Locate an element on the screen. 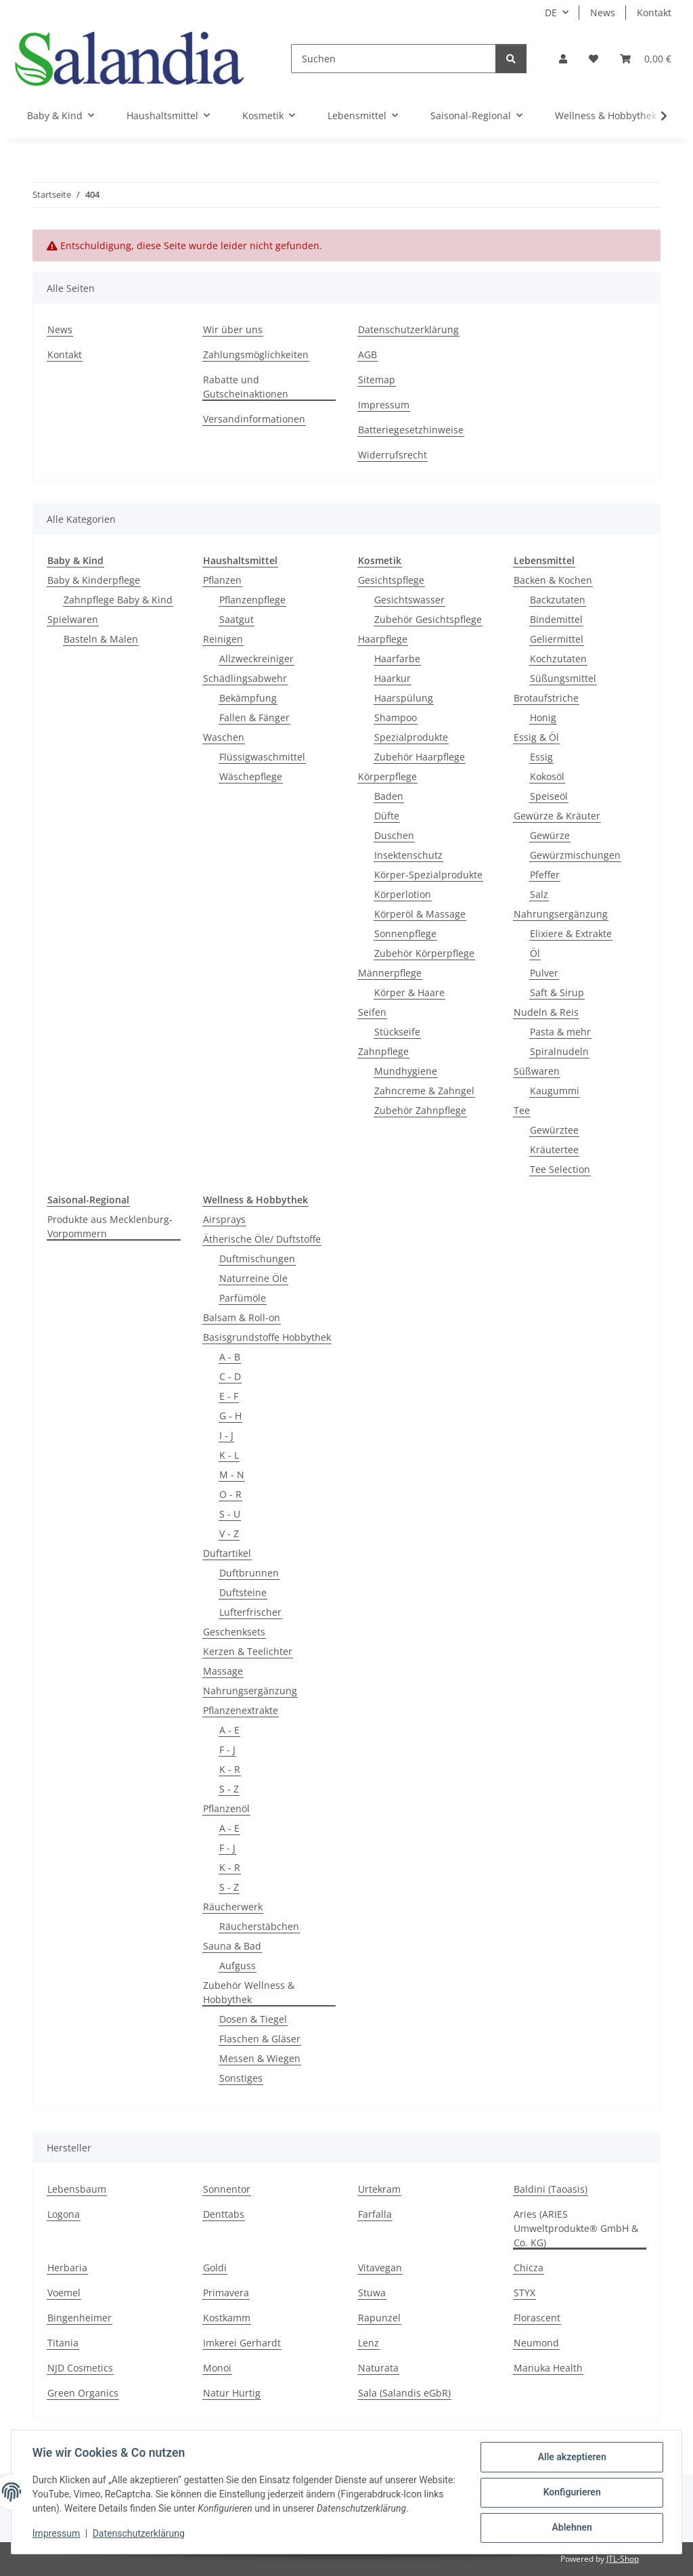  Gesichtspflege is located at coordinates (391, 580).